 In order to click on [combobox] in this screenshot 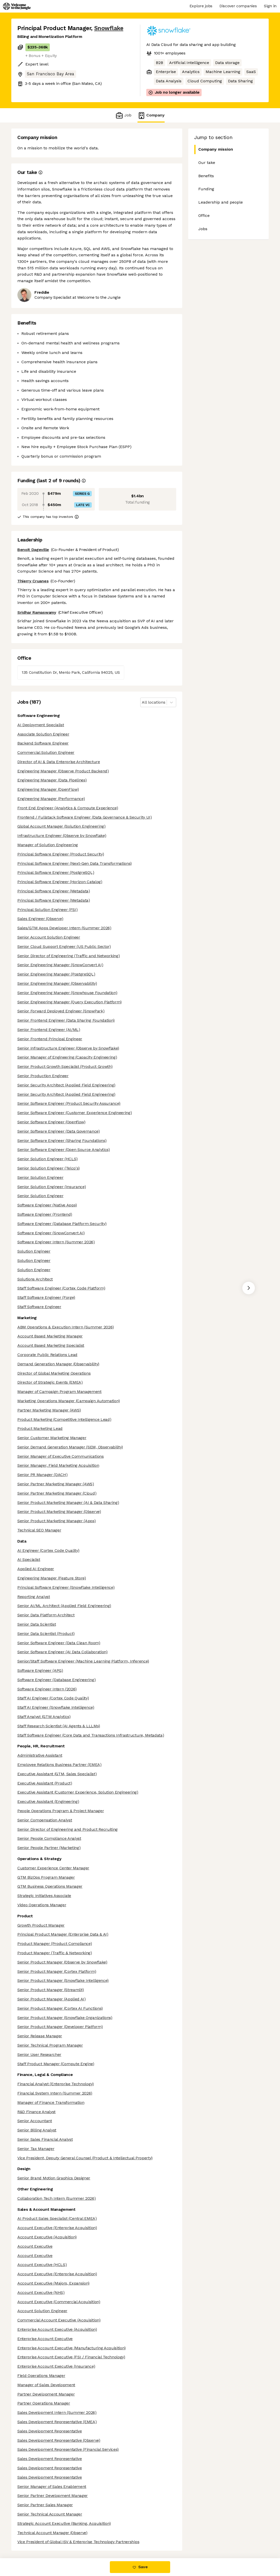, I will do `click(142, 702)`.